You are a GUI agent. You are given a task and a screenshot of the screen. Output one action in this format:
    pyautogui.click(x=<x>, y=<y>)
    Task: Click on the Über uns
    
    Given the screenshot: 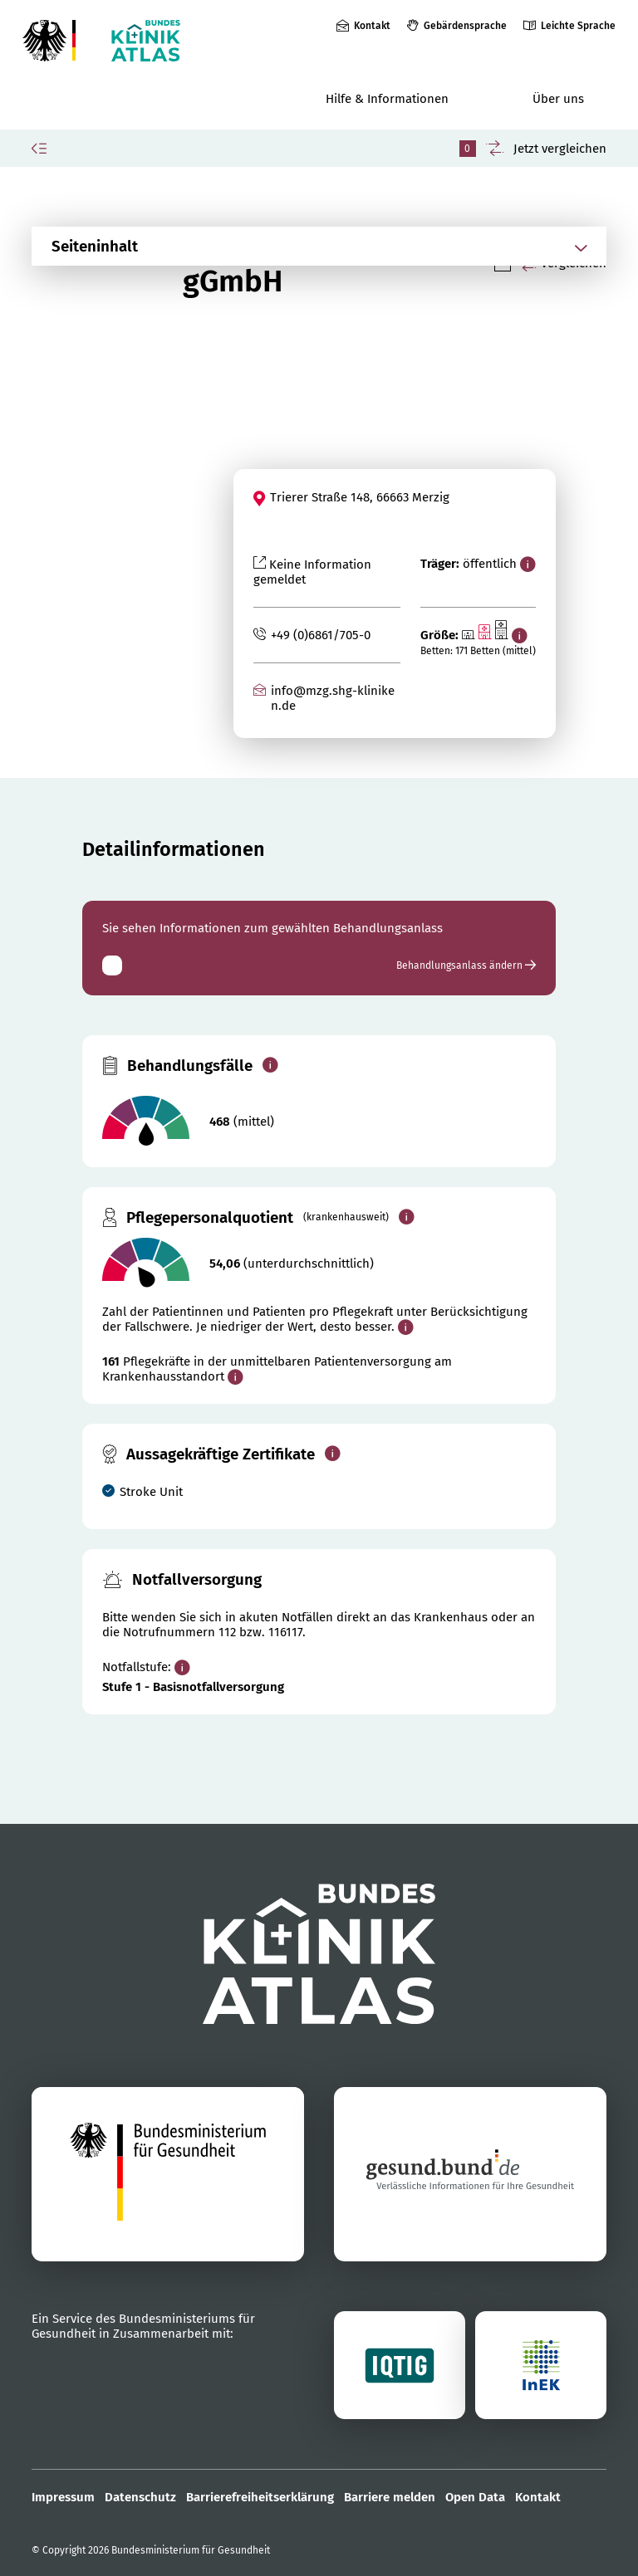 What is the action you would take?
    pyautogui.click(x=558, y=98)
    